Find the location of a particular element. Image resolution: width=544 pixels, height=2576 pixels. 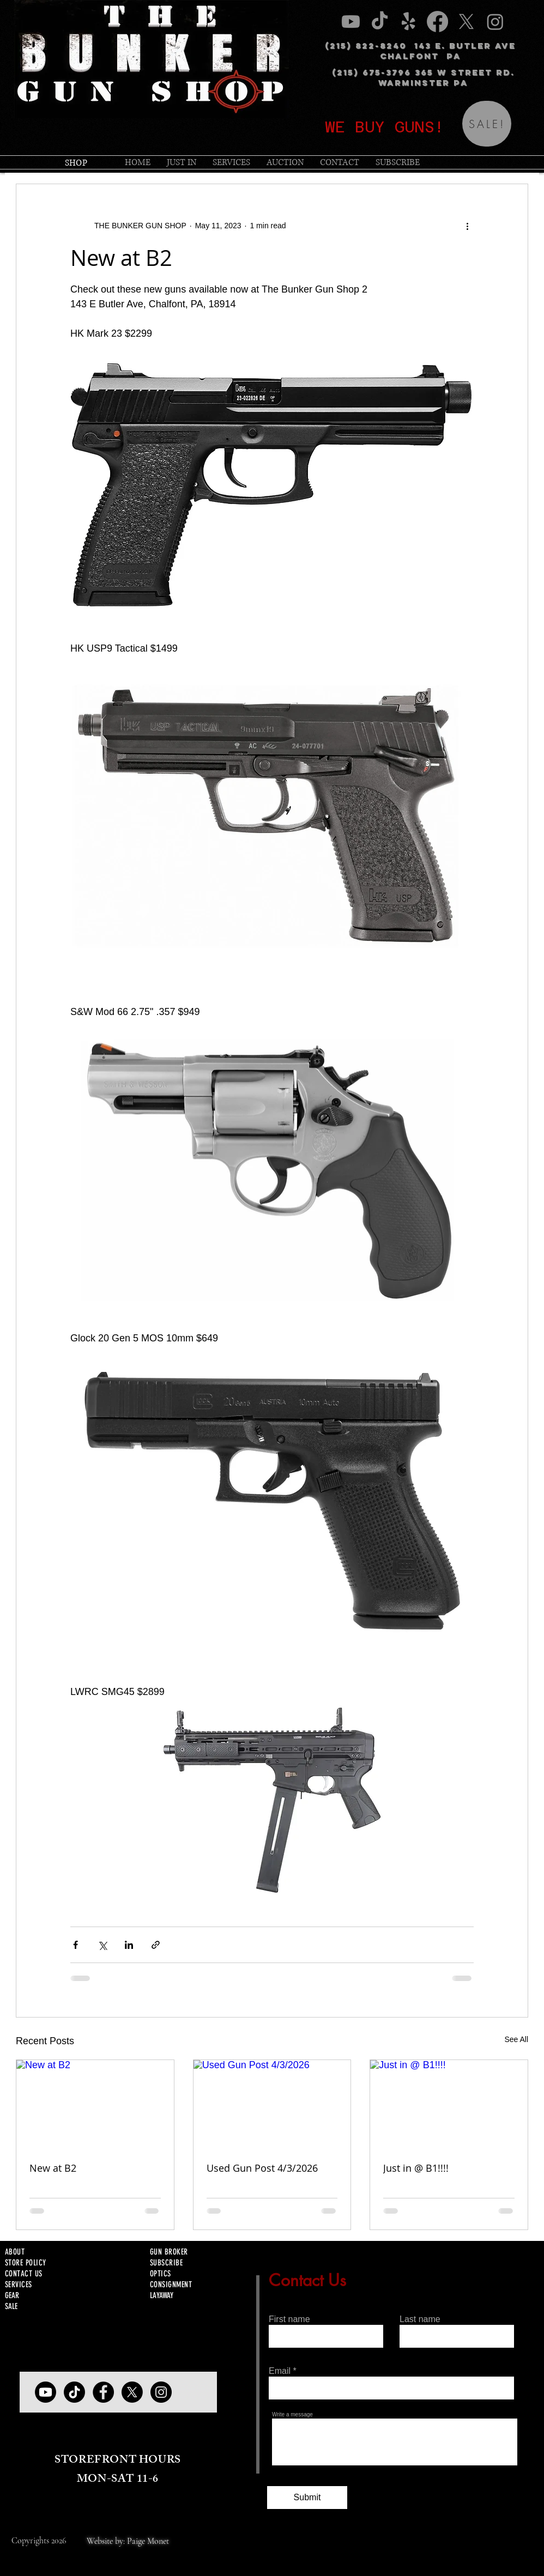

CONTACT US is located at coordinates (24, 2274).